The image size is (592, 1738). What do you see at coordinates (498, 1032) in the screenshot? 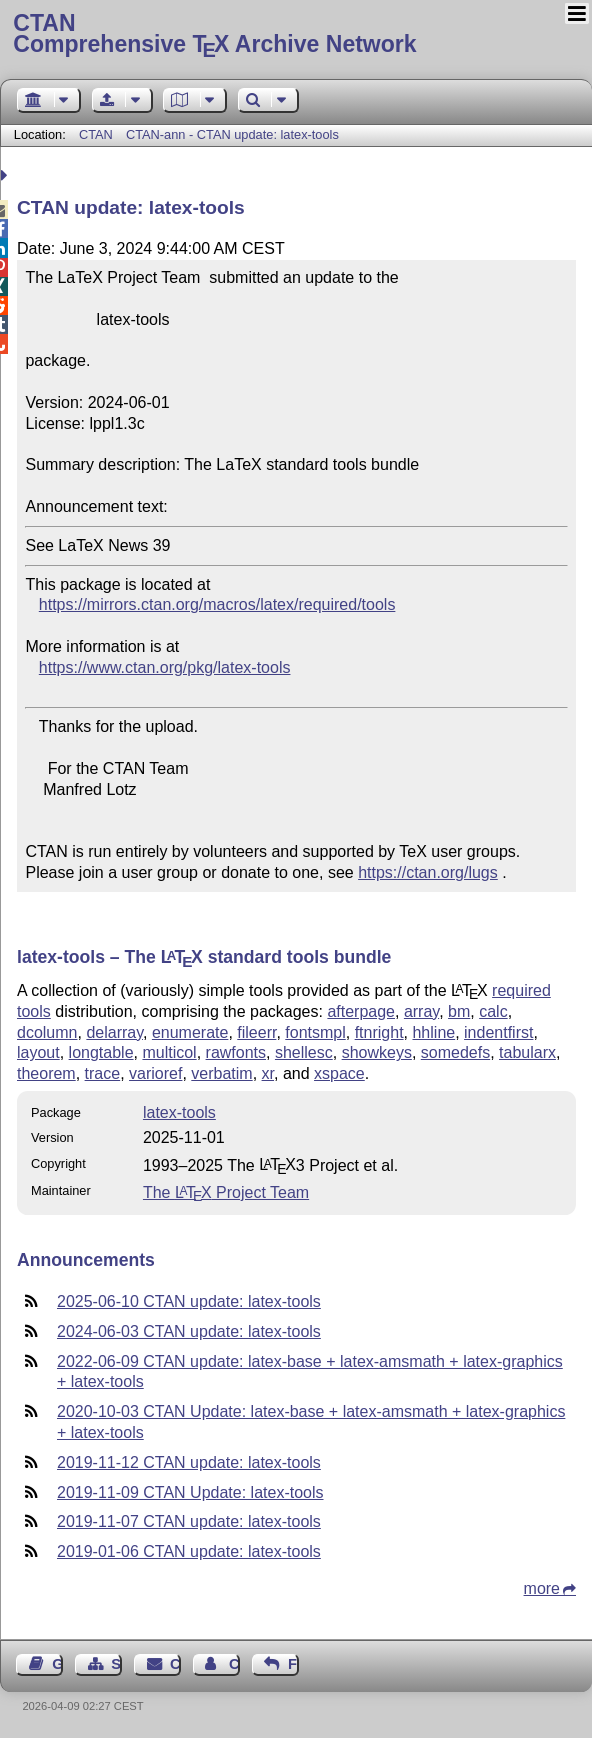
I see `indentfirst` at bounding box center [498, 1032].